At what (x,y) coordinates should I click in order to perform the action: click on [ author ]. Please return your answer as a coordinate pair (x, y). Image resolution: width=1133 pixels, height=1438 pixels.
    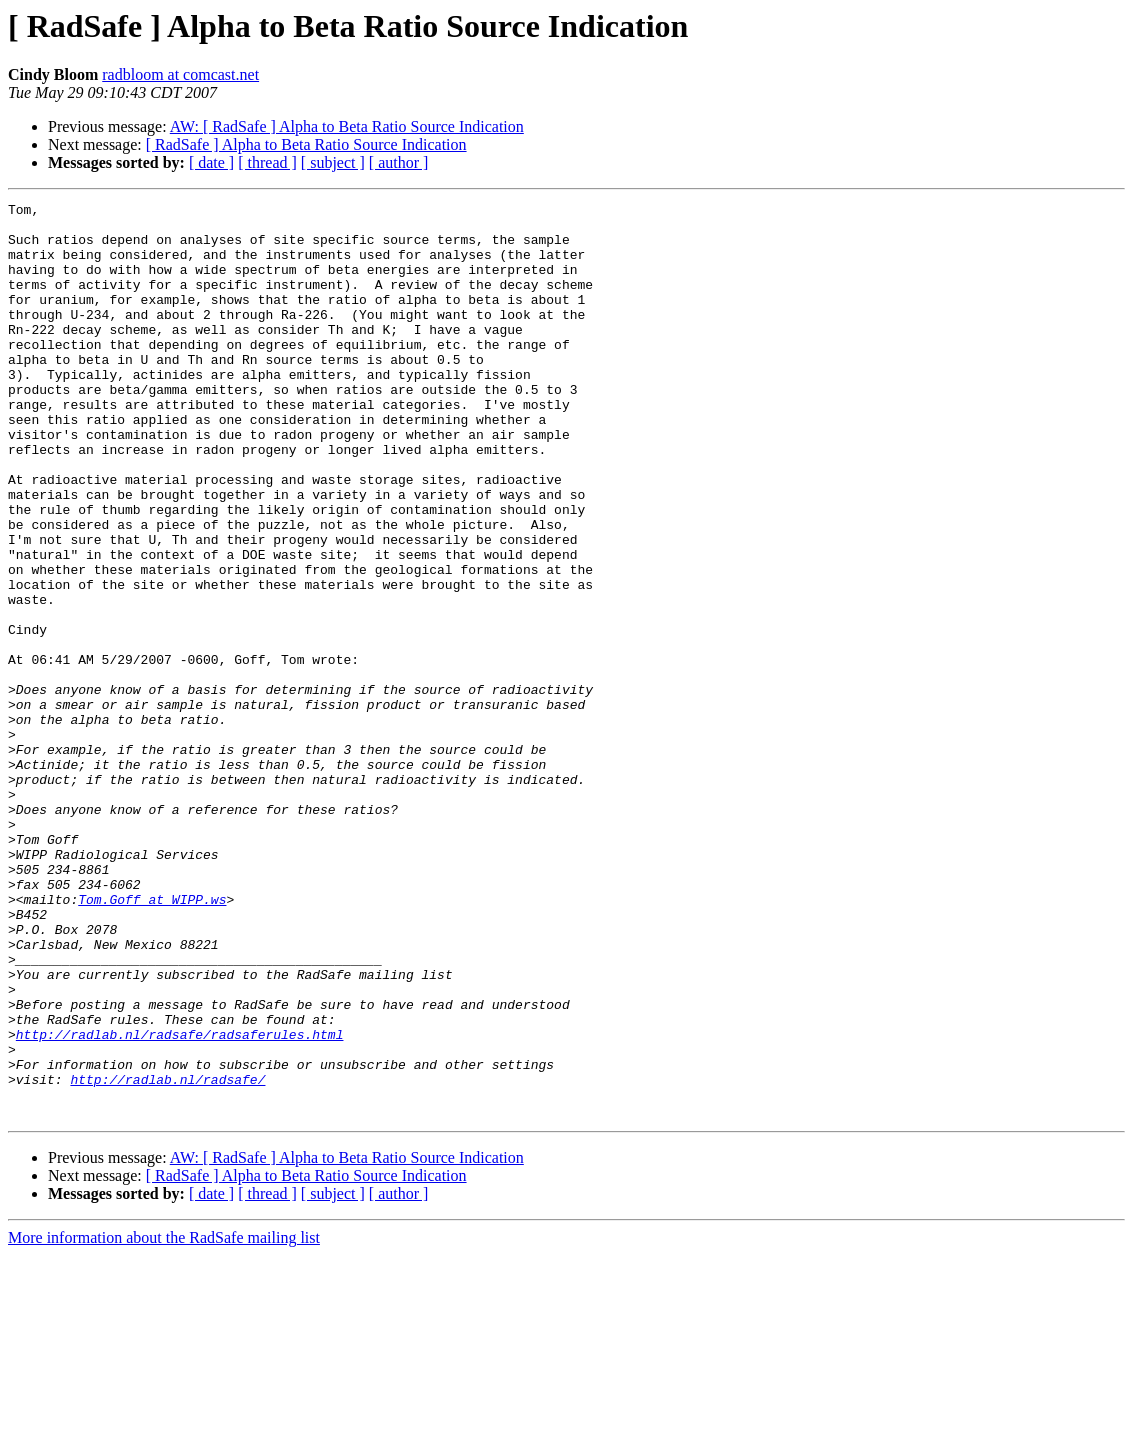
    Looking at the image, I should click on (399, 162).